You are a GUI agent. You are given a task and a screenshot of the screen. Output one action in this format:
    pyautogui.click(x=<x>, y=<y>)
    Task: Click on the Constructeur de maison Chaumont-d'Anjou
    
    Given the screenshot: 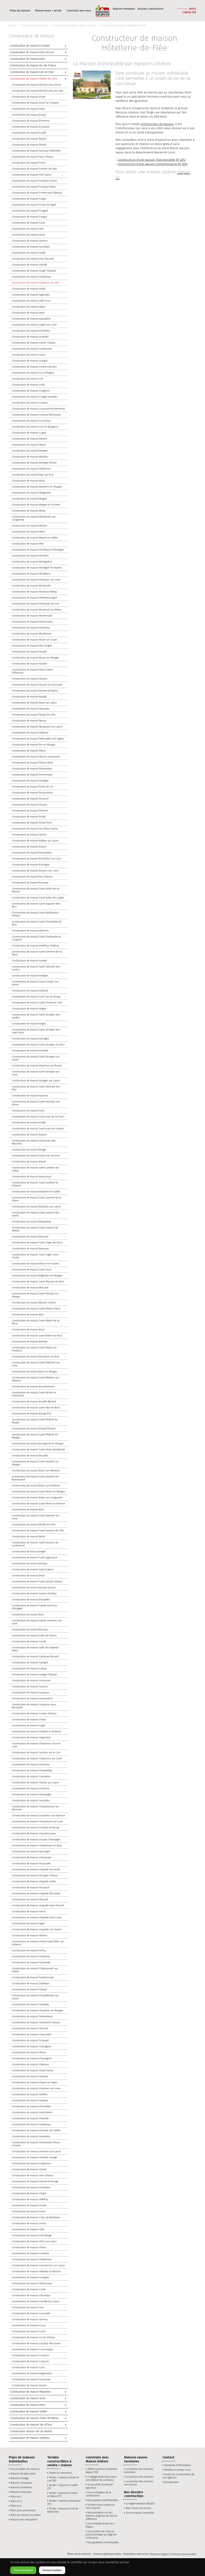 What is the action you would take?
    pyautogui.click(x=36, y=2022)
    